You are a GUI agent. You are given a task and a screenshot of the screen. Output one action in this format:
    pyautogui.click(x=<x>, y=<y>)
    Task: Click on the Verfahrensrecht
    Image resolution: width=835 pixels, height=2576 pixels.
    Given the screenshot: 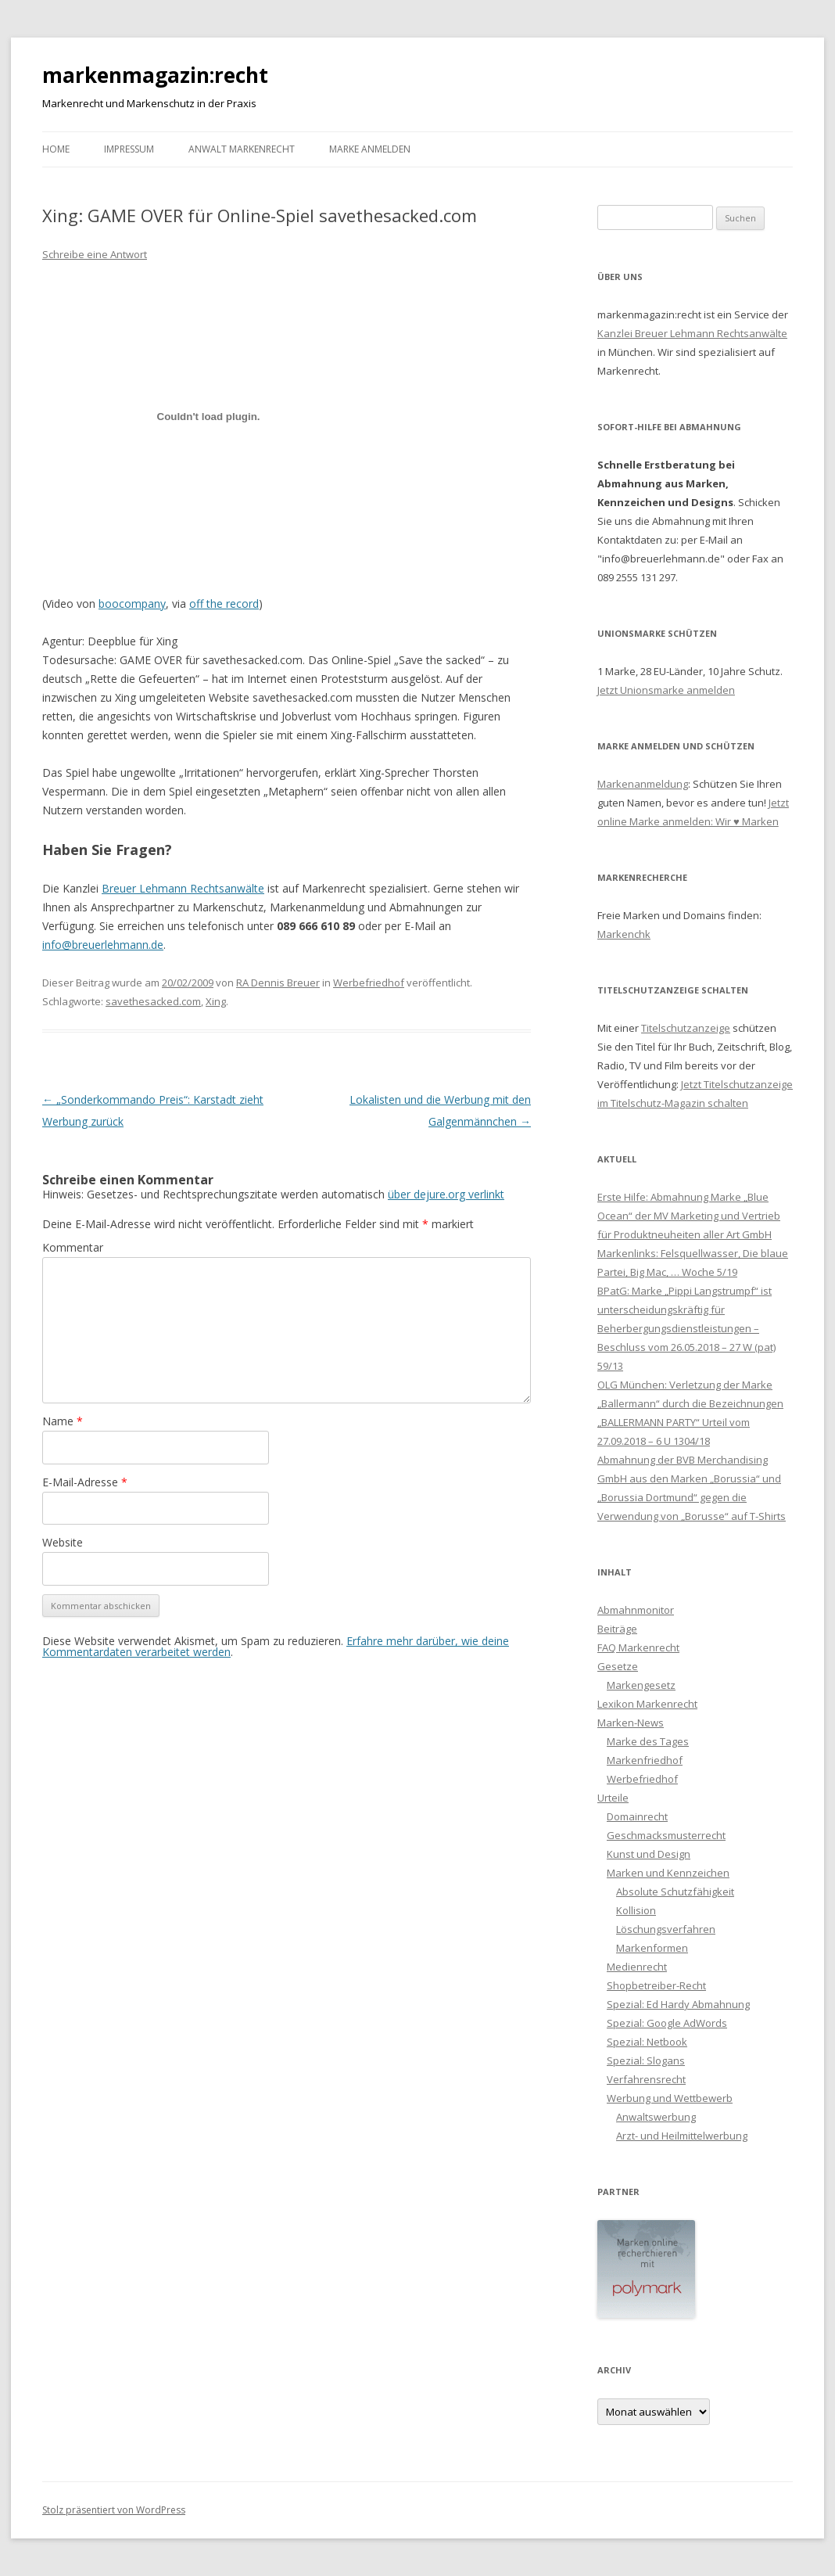 What is the action you would take?
    pyautogui.click(x=646, y=2079)
    